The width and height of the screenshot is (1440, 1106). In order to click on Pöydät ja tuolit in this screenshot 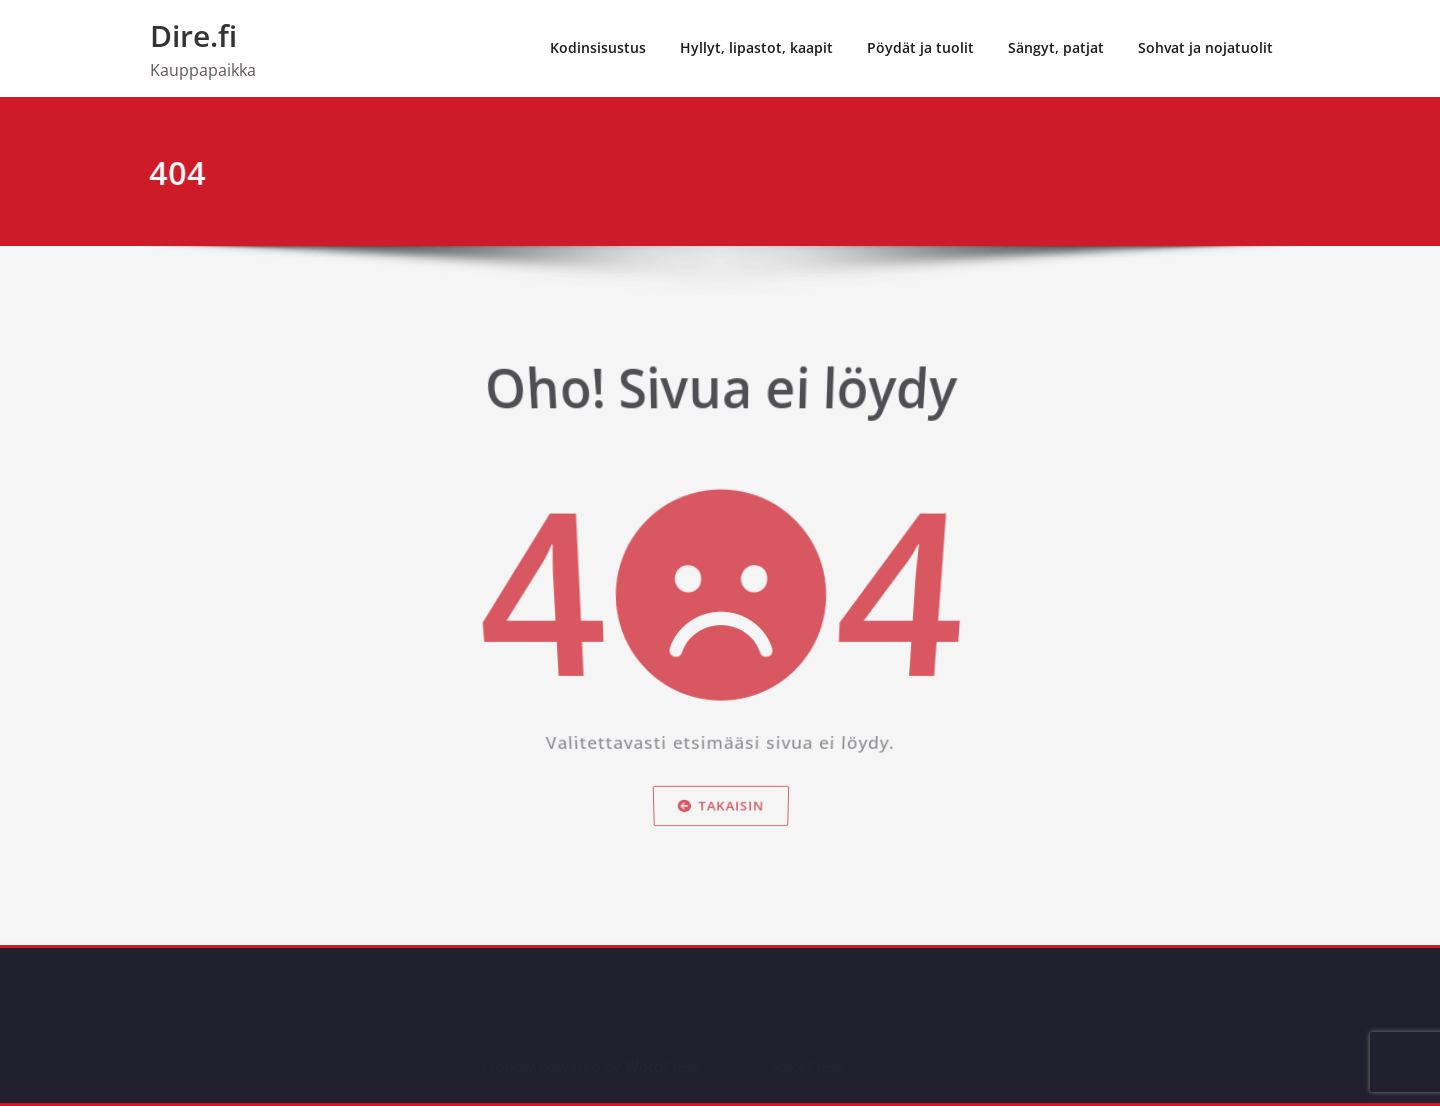, I will do `click(920, 47)`.